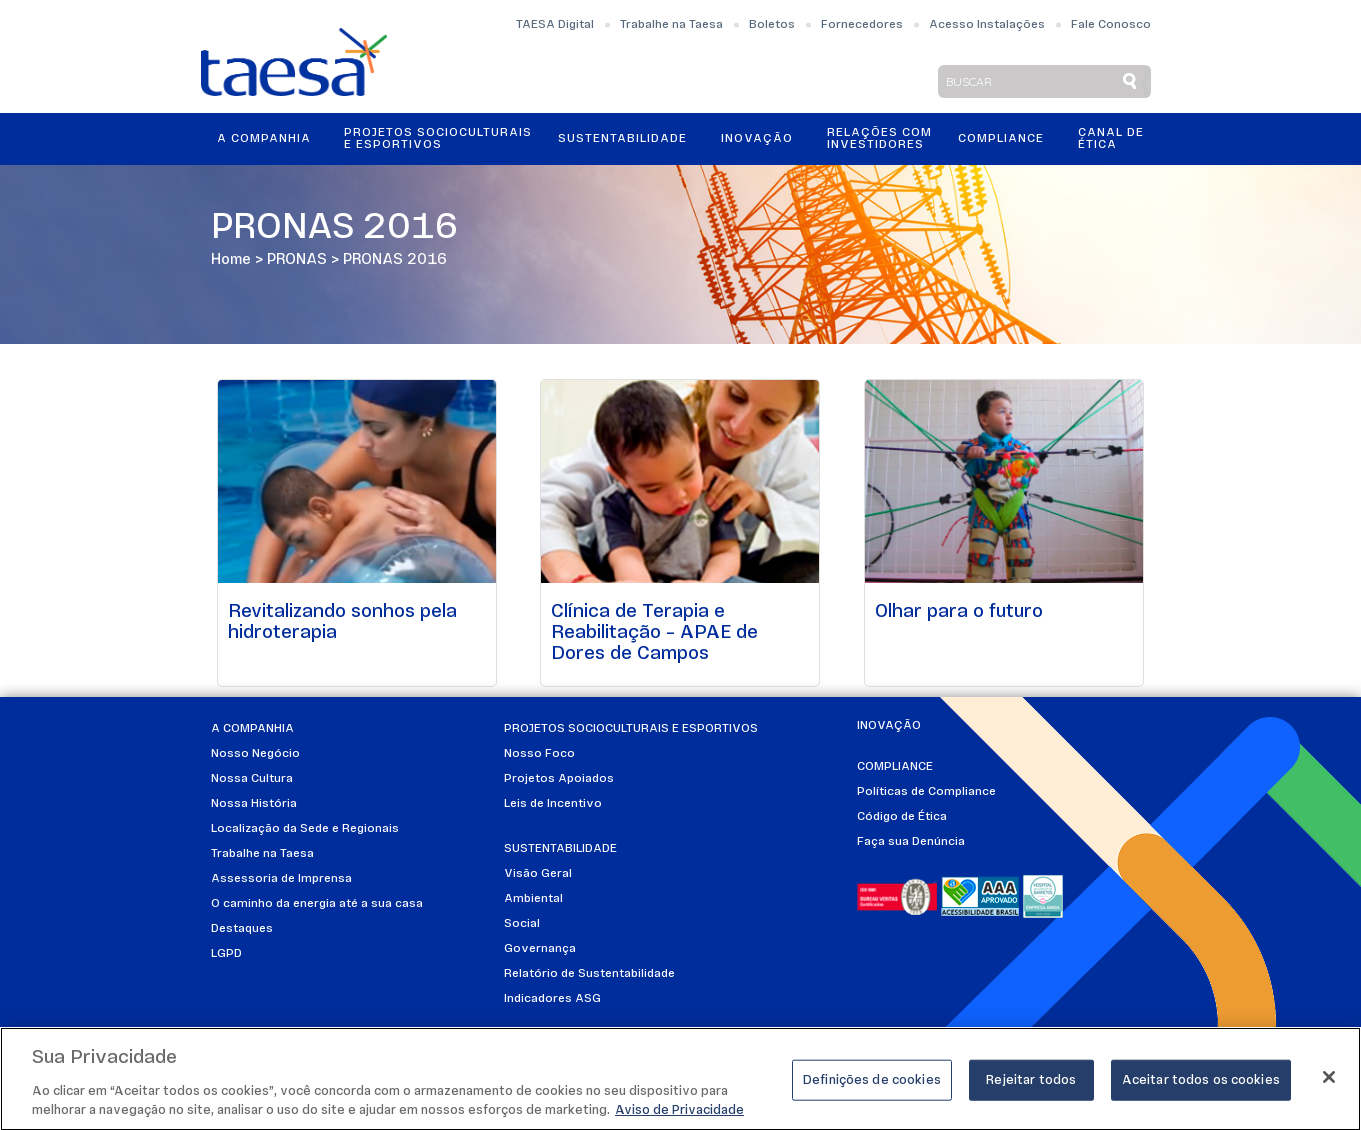 The width and height of the screenshot is (1361, 1130). What do you see at coordinates (522, 924) in the screenshot?
I see `Social` at bounding box center [522, 924].